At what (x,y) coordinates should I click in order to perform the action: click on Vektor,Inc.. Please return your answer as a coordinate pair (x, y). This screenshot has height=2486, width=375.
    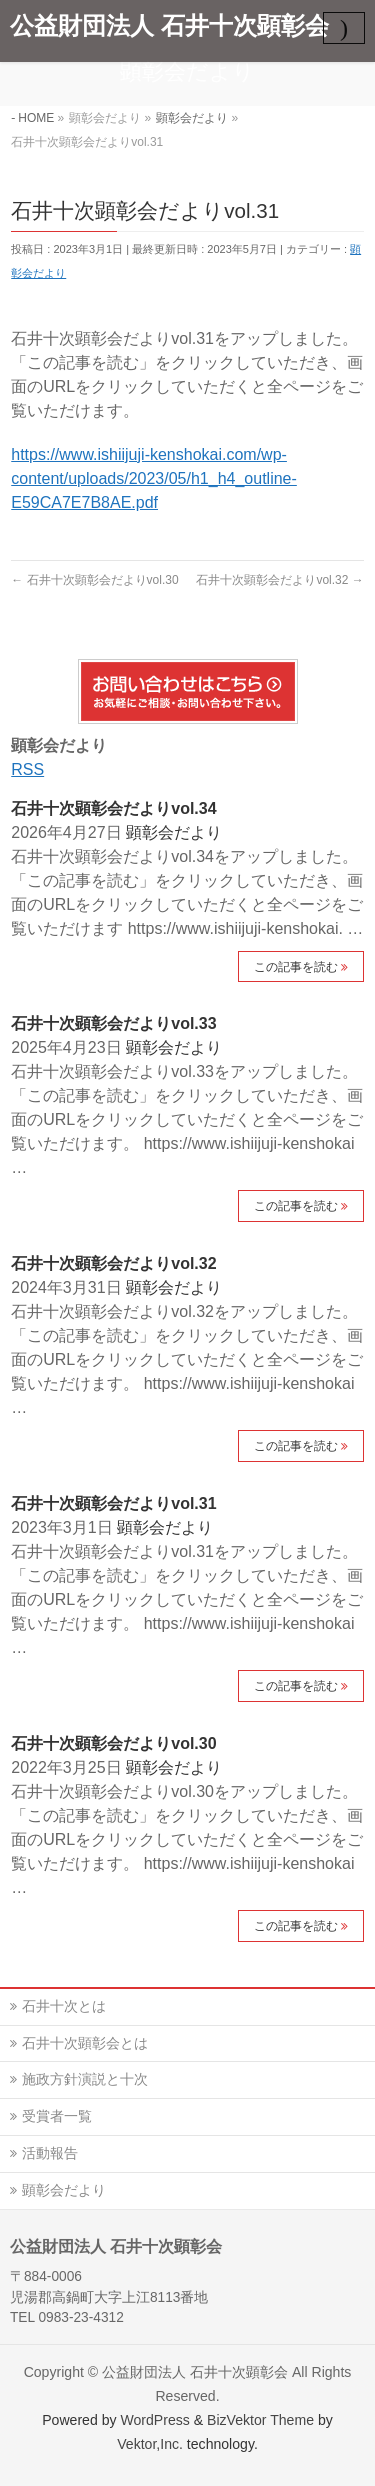
    Looking at the image, I should click on (150, 2444).